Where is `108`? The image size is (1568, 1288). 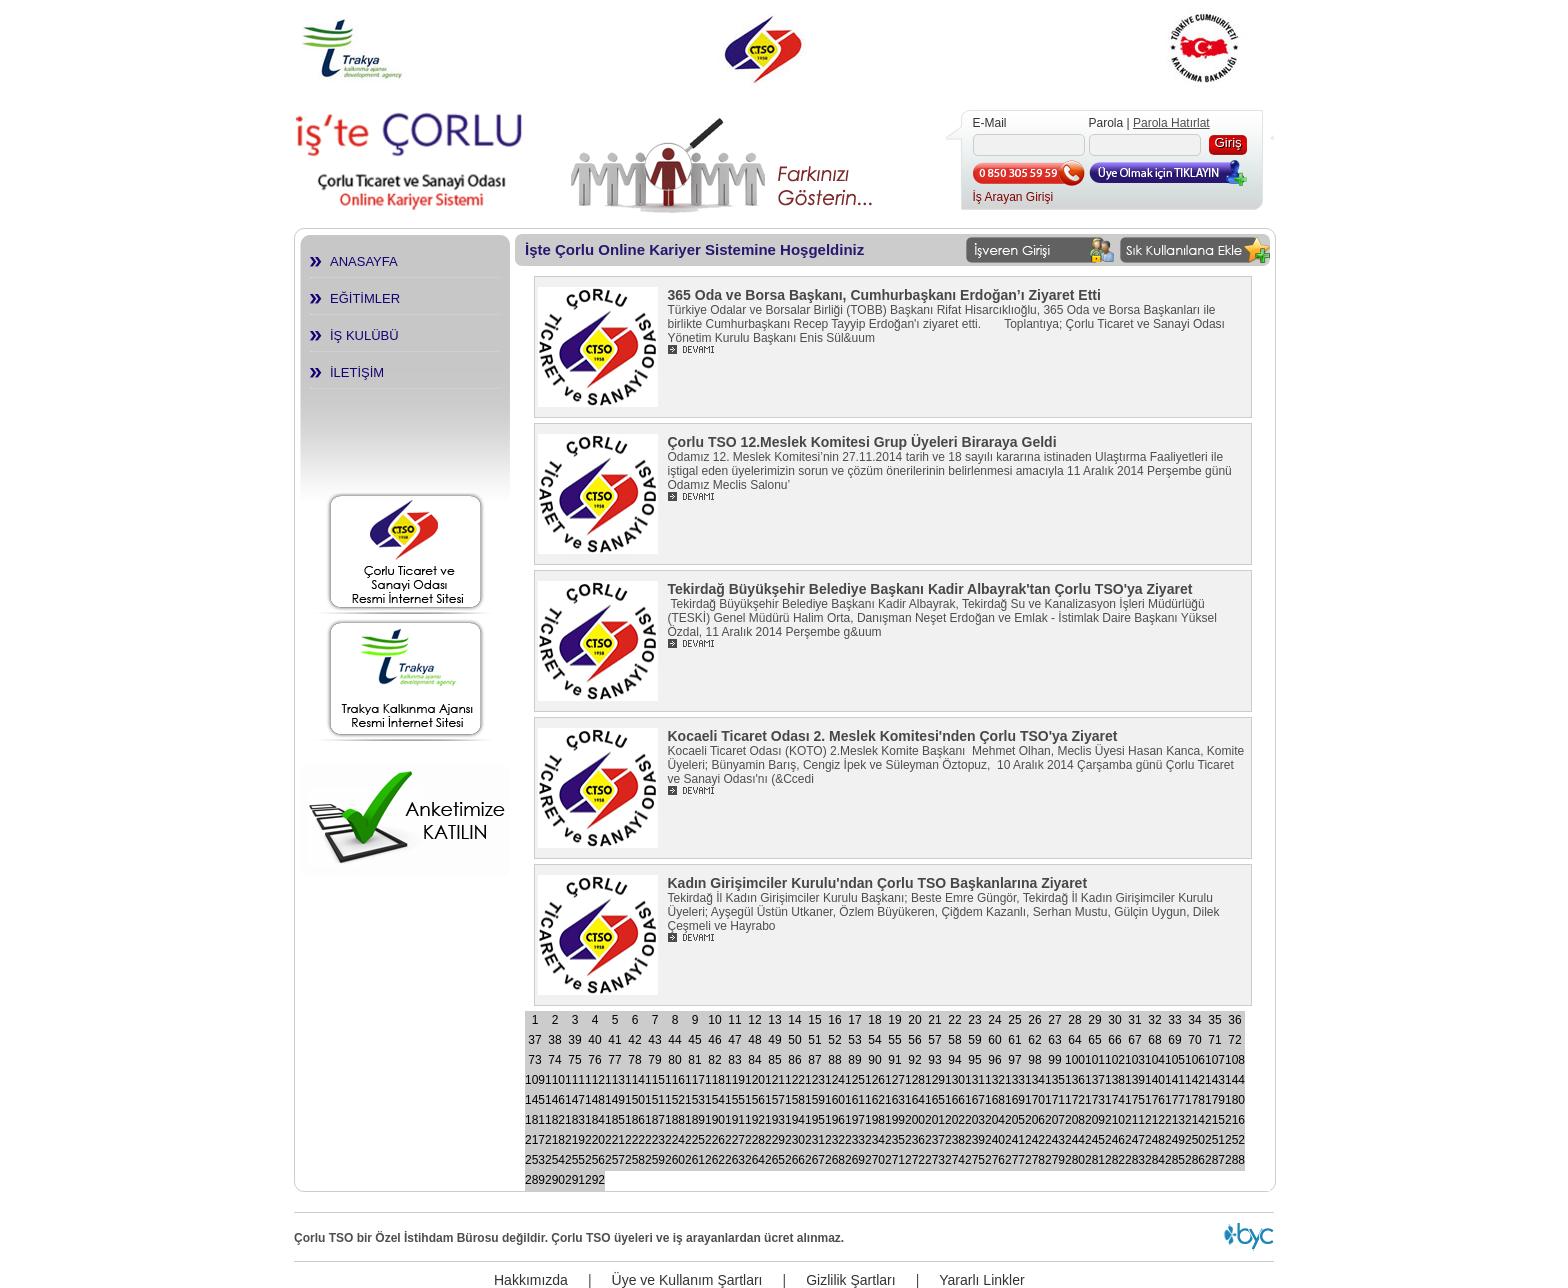
108 is located at coordinates (1235, 1060).